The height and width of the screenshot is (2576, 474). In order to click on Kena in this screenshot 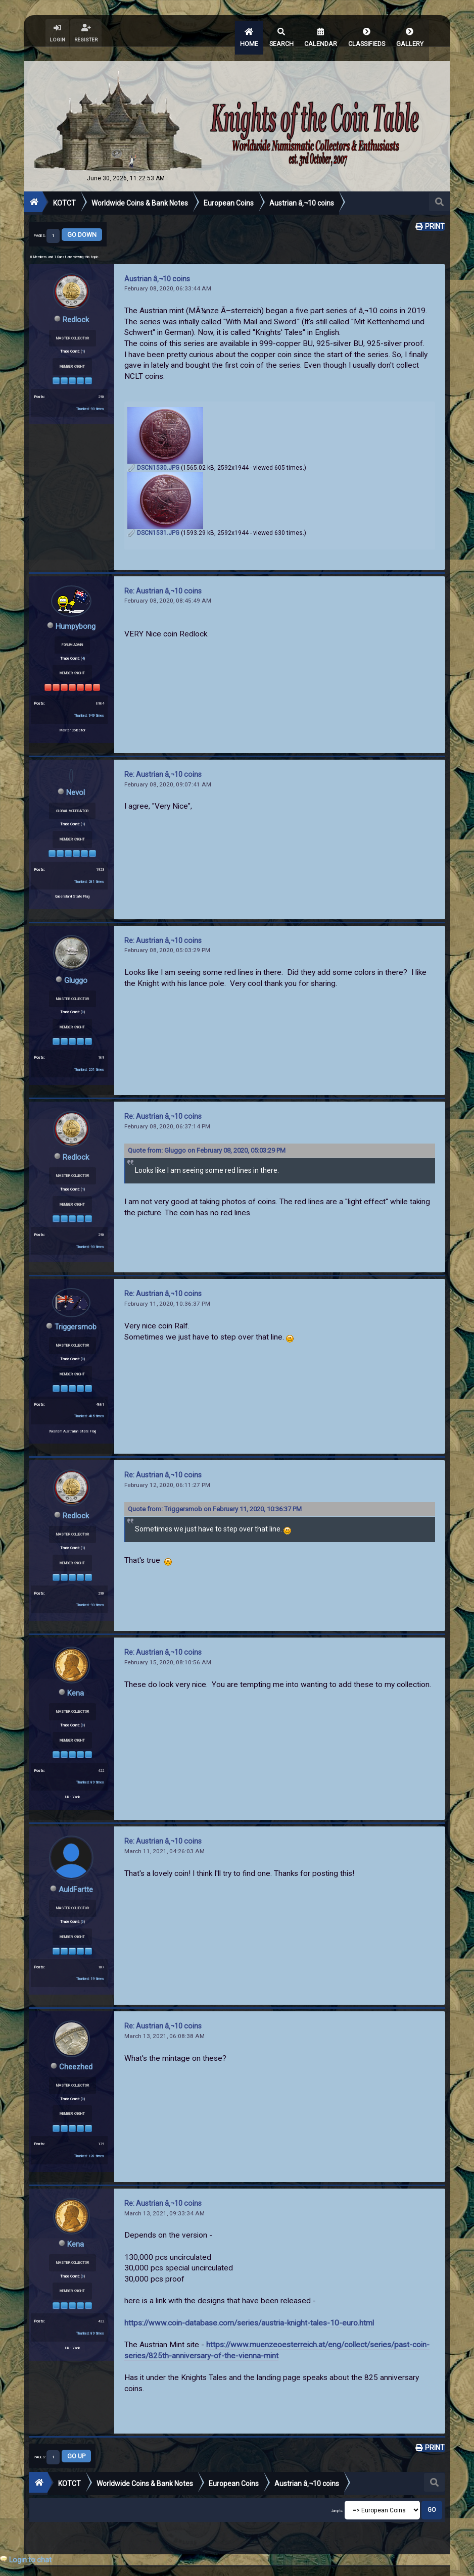, I will do `click(75, 1676)`.